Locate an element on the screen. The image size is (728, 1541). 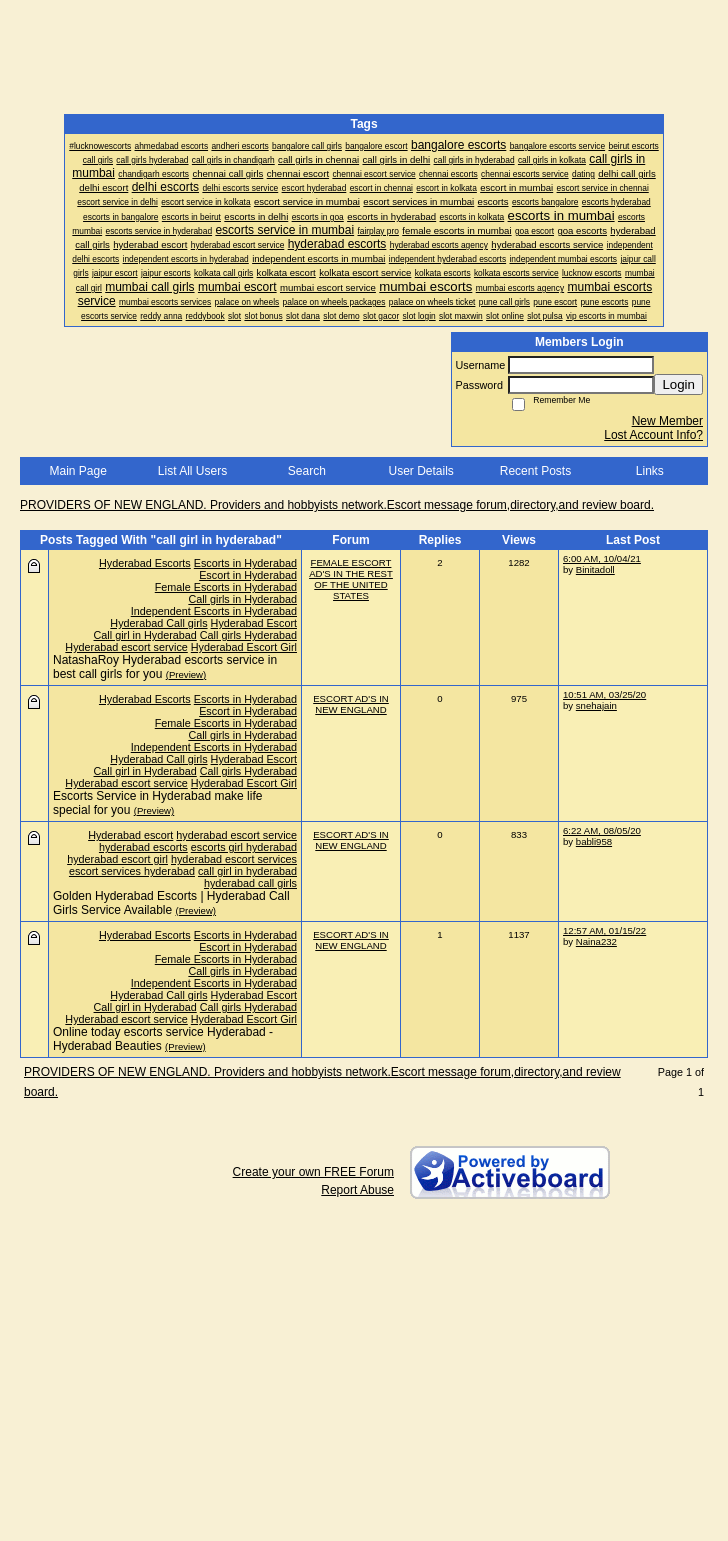
Independent Escorts in Hyderabad is located at coordinates (214, 611).